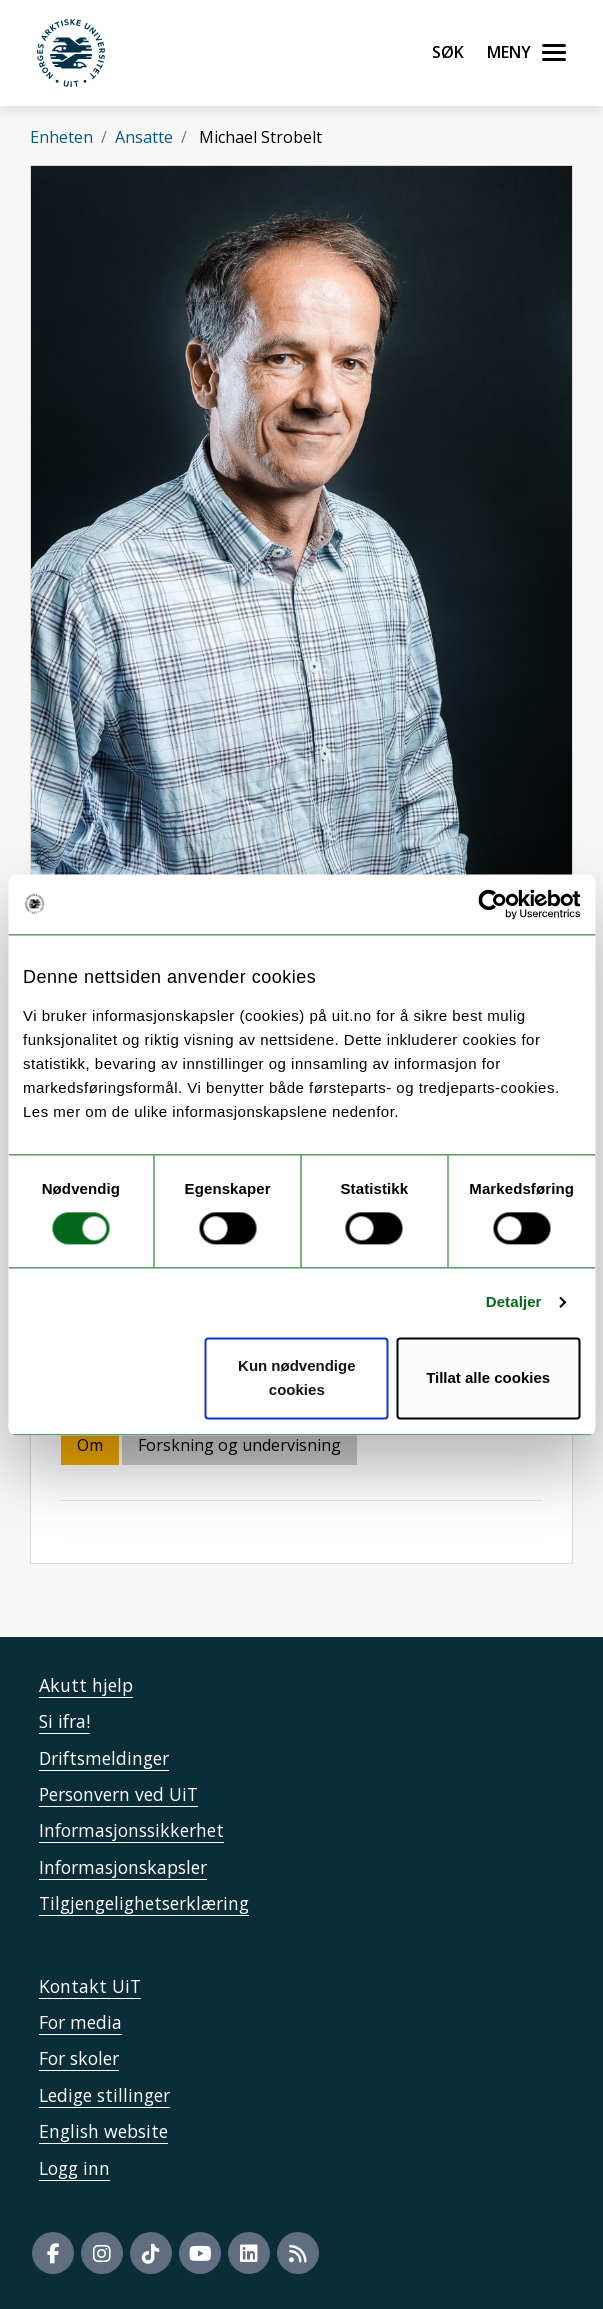 This screenshot has width=603, height=2309. What do you see at coordinates (144, 137) in the screenshot?
I see `Ansatte` at bounding box center [144, 137].